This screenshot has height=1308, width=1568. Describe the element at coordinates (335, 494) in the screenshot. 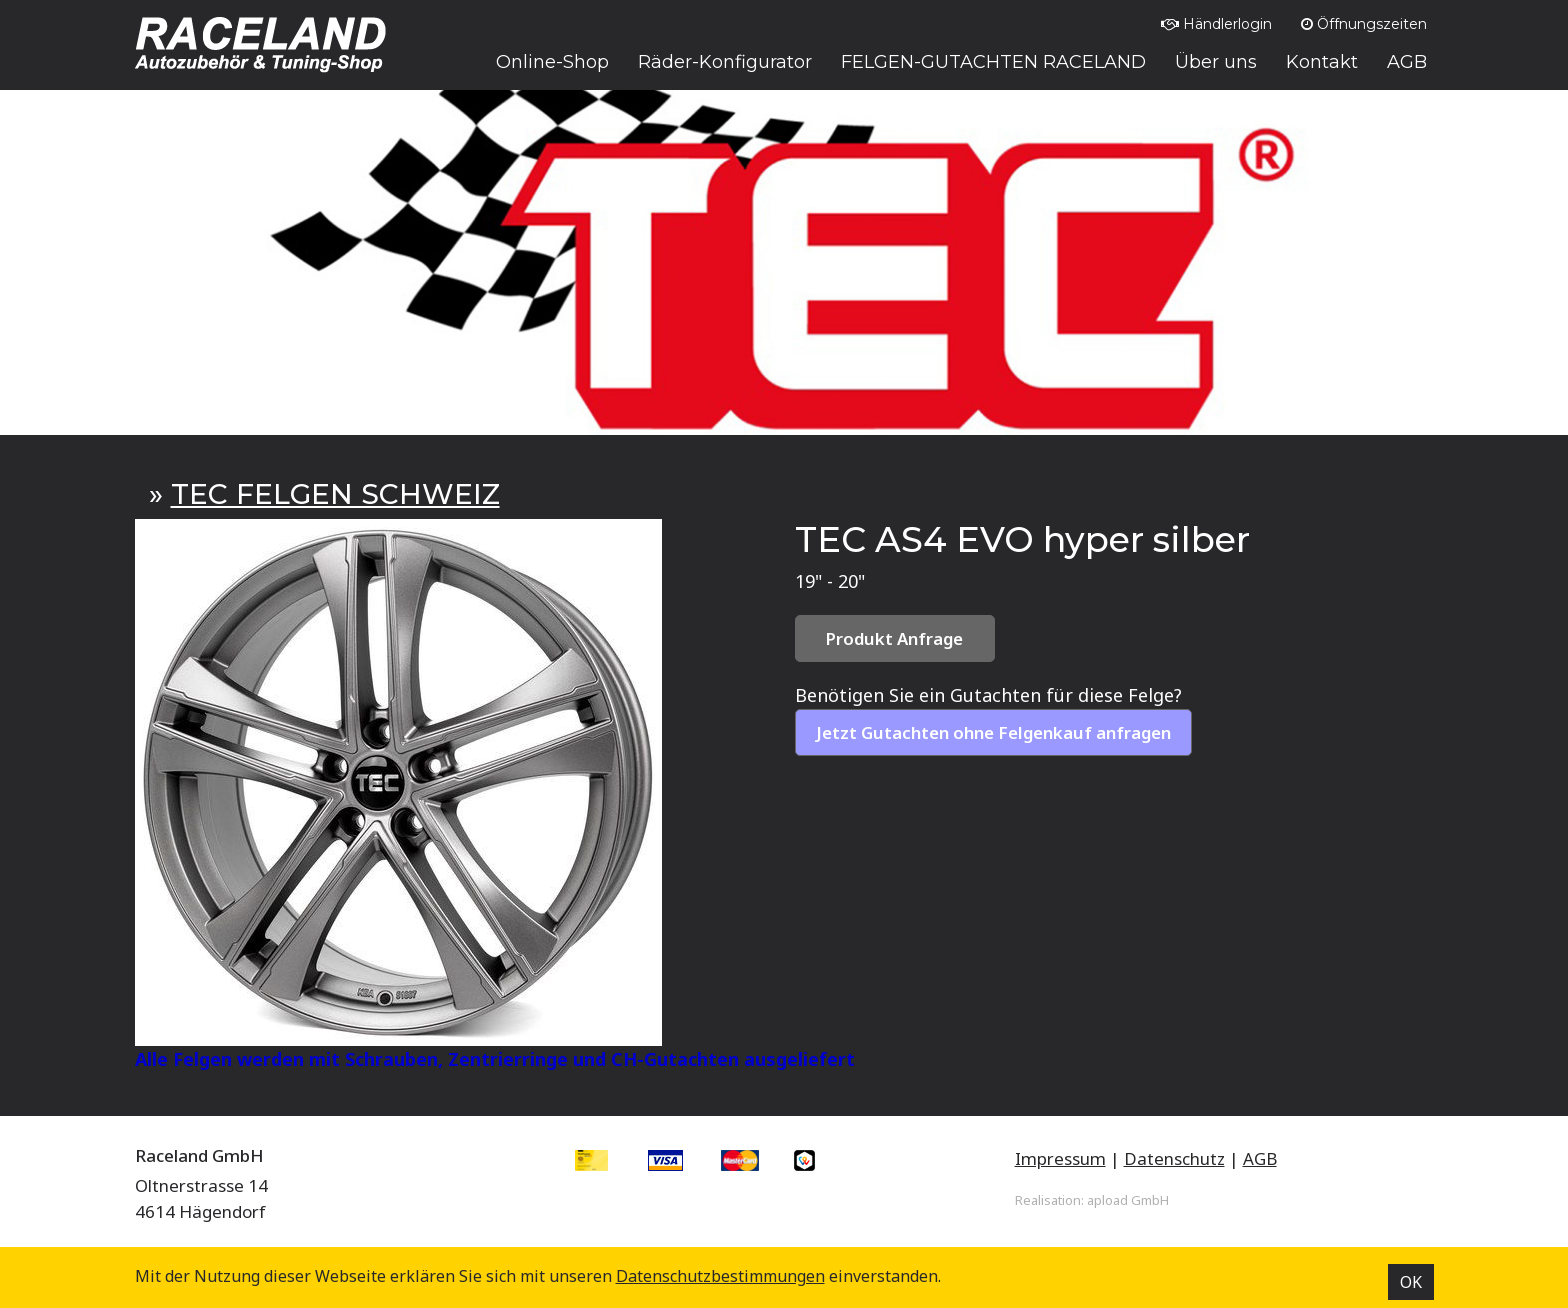

I see `TEC FELGEN SCHWEIZ` at that location.